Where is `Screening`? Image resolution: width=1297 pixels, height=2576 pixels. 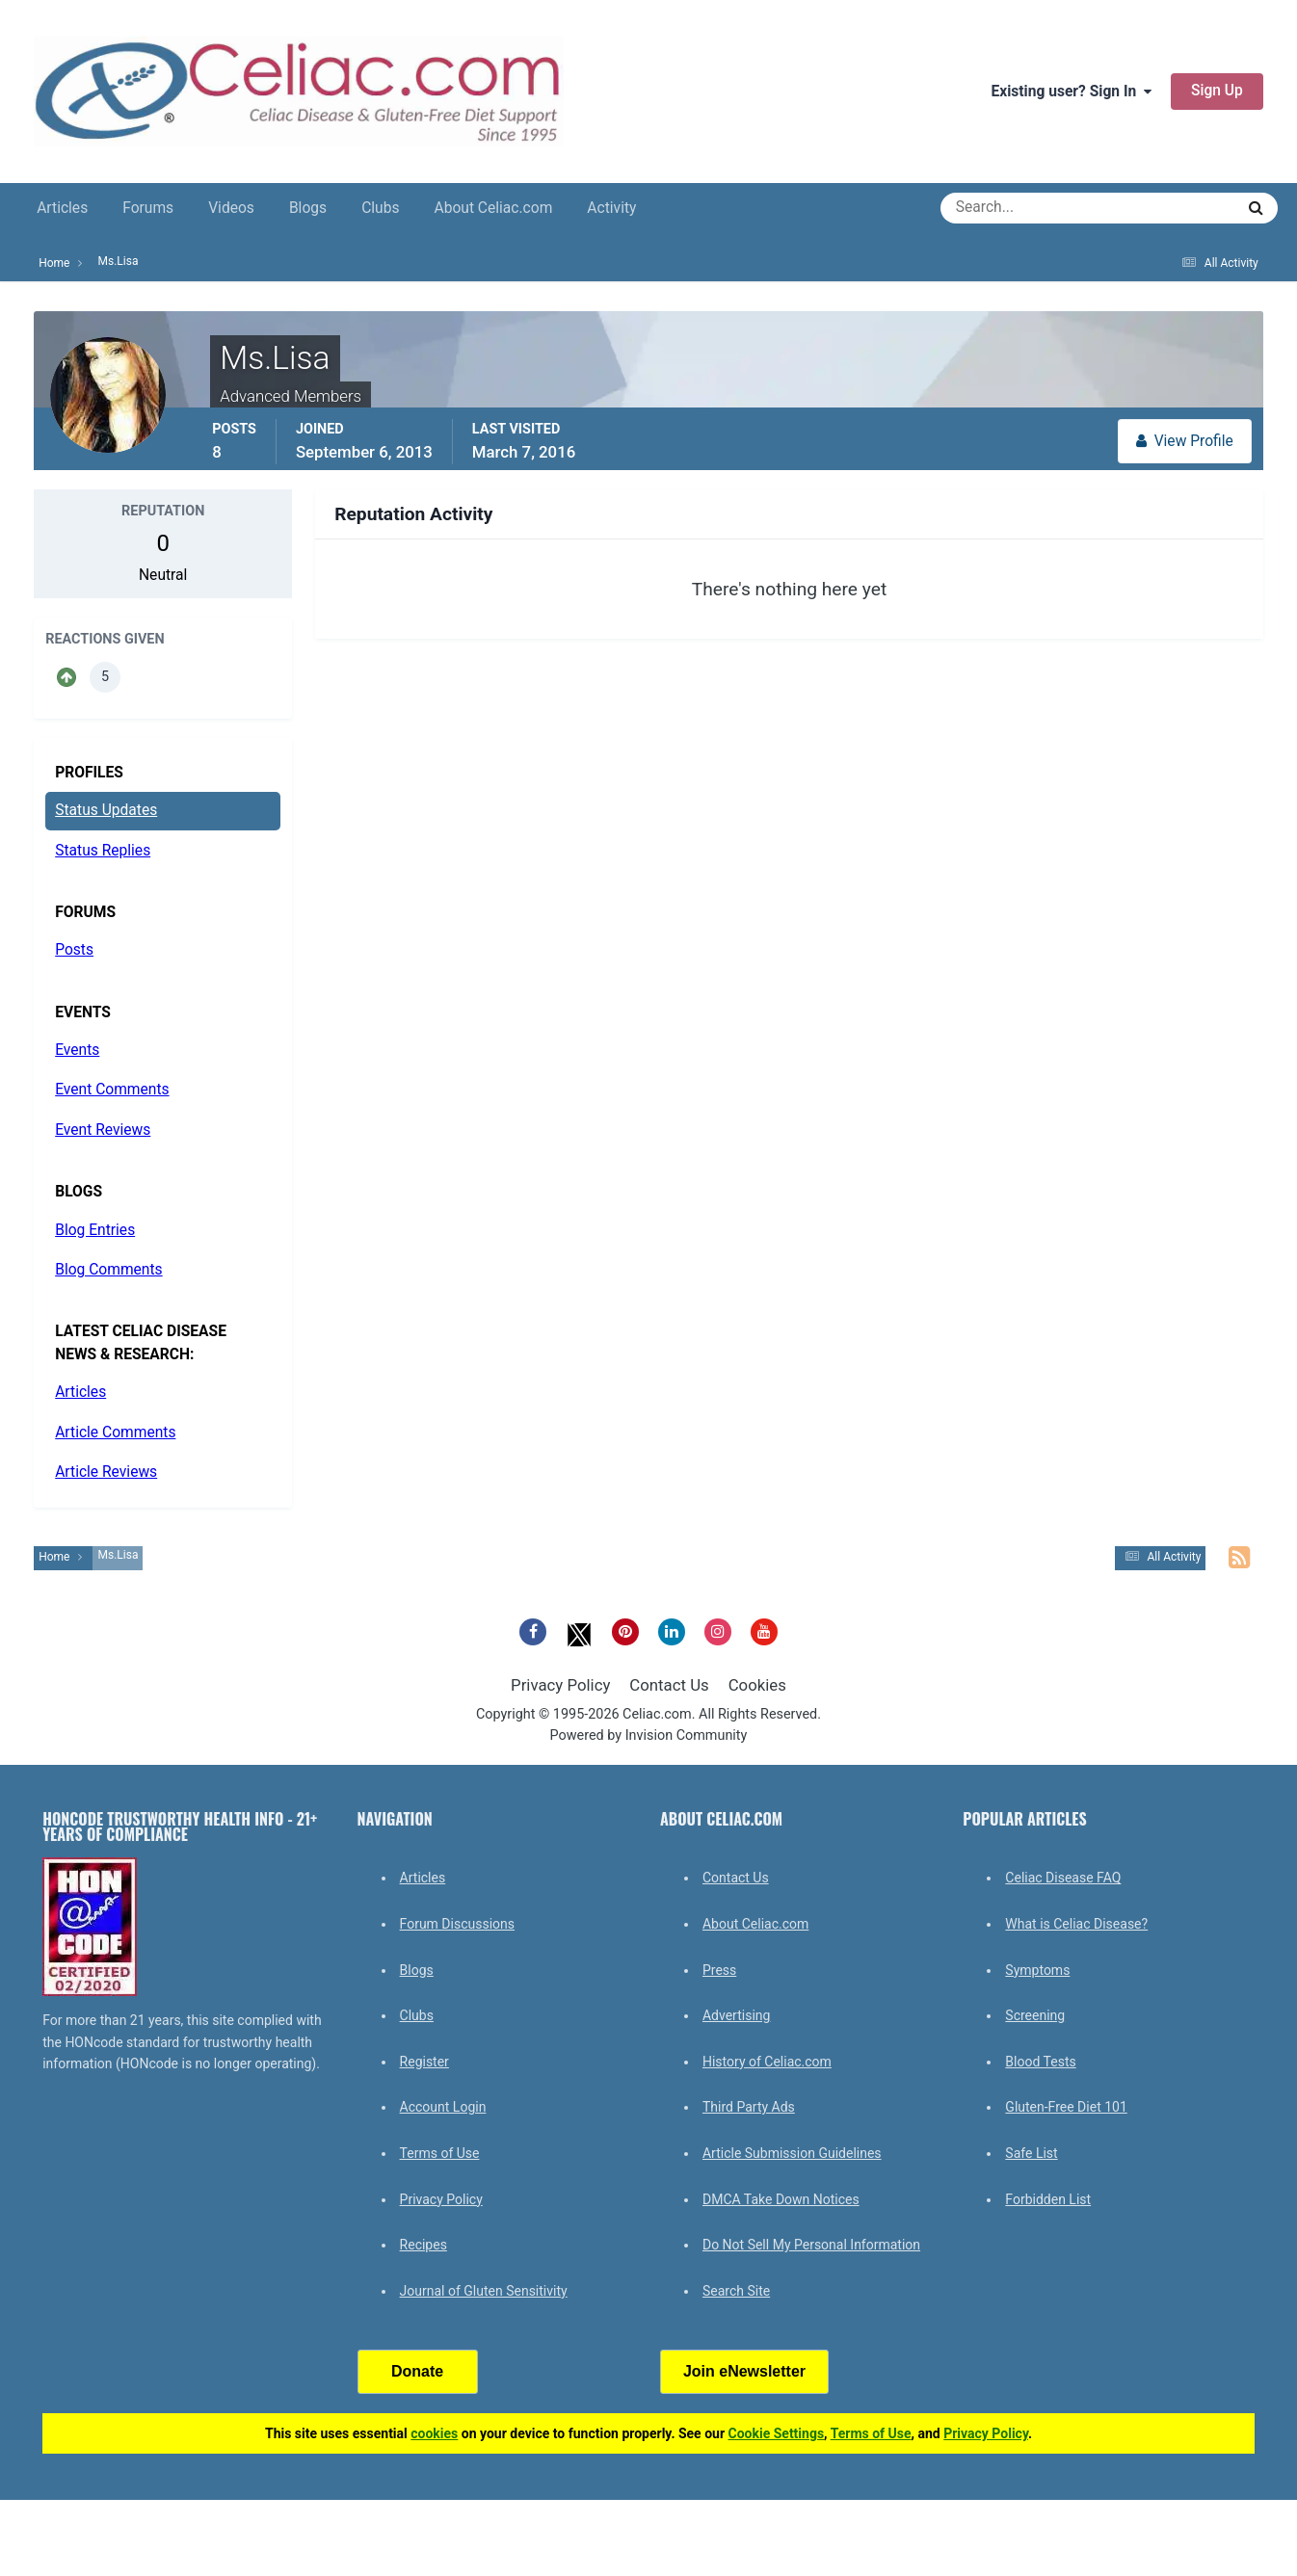
Screening is located at coordinates (1035, 2015).